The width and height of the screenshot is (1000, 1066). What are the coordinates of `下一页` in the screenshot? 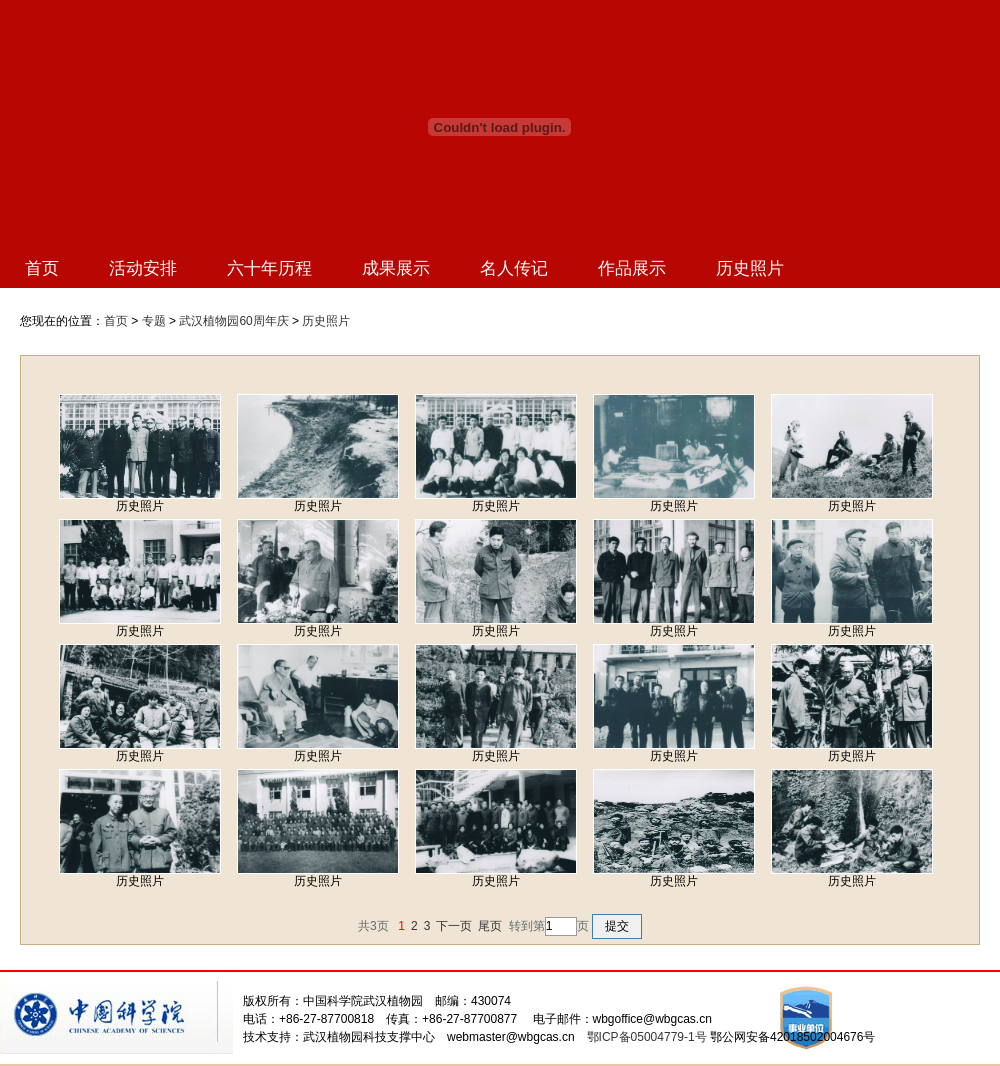 It's located at (454, 926).